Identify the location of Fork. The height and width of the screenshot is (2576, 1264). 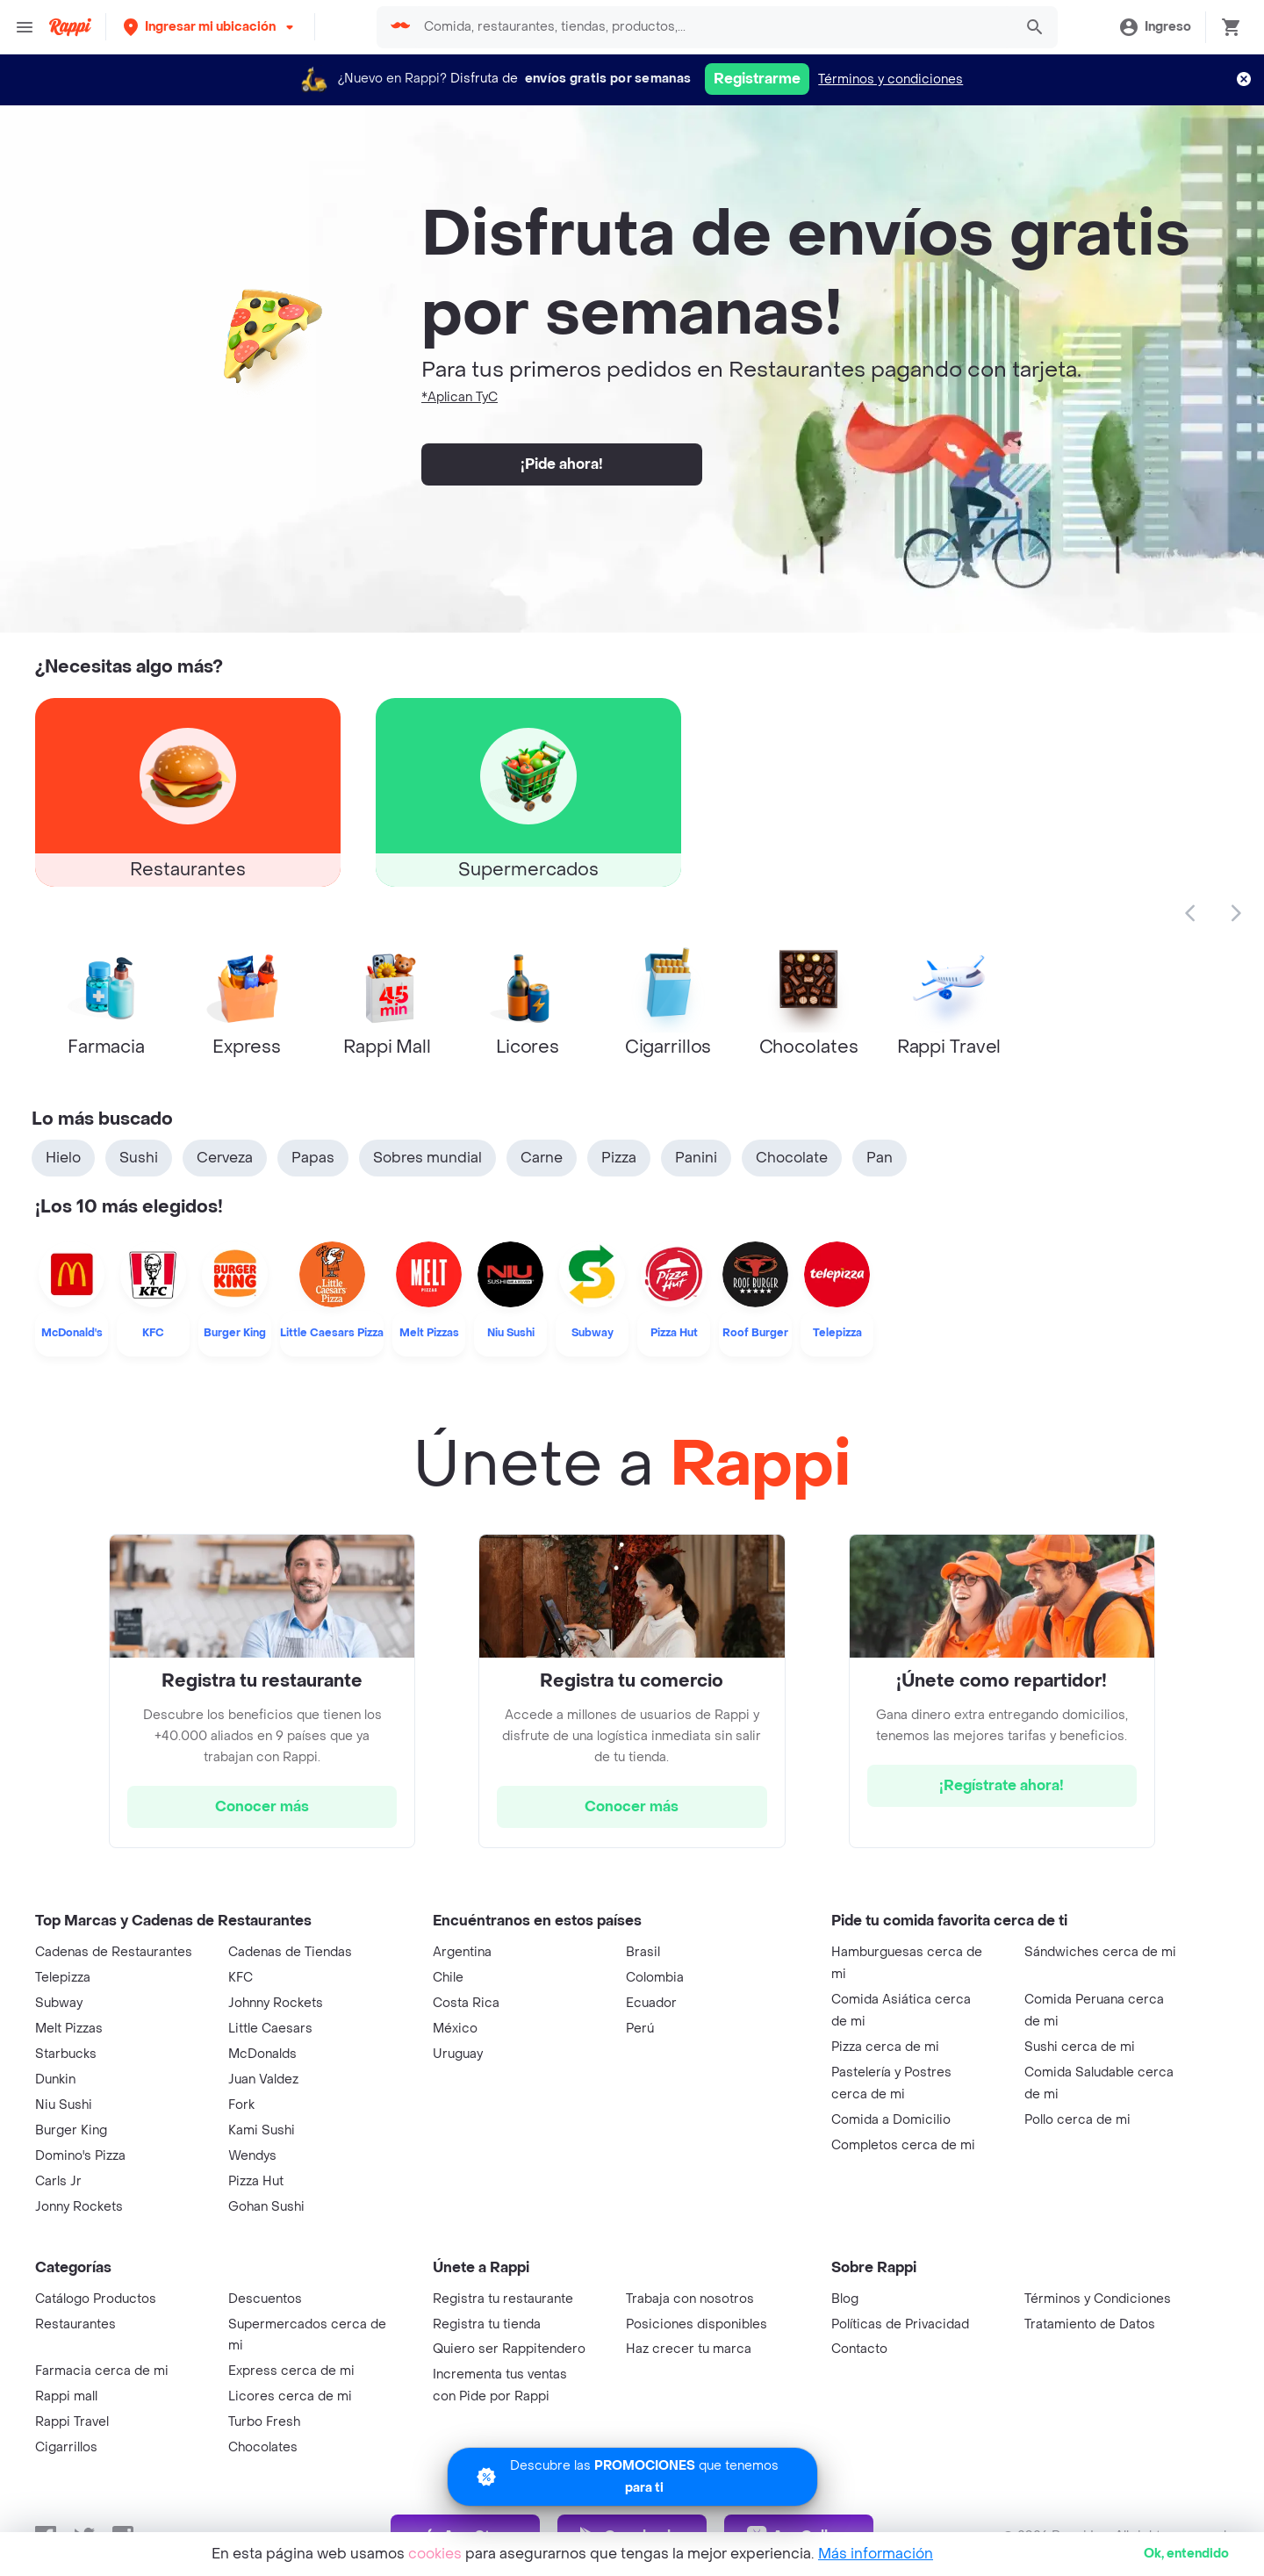
(241, 2105).